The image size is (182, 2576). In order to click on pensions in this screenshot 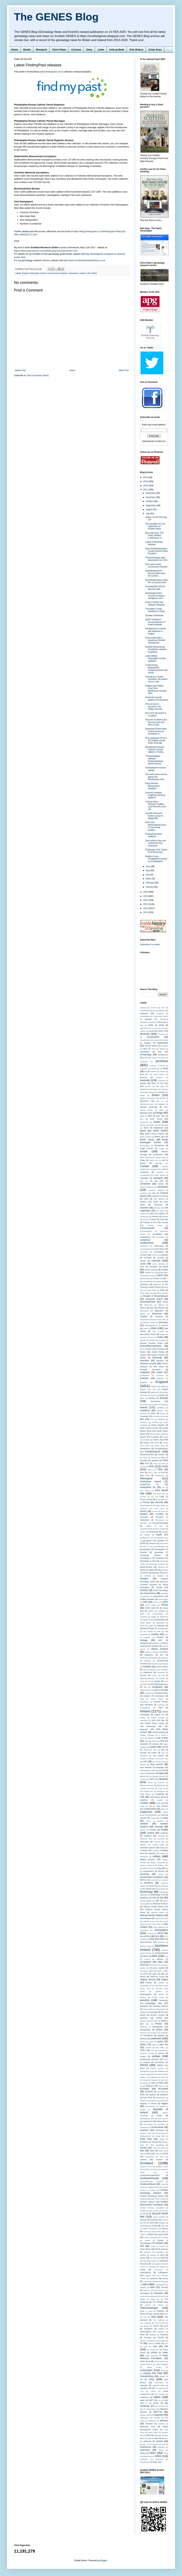, I will do `click(144, 2018)`.